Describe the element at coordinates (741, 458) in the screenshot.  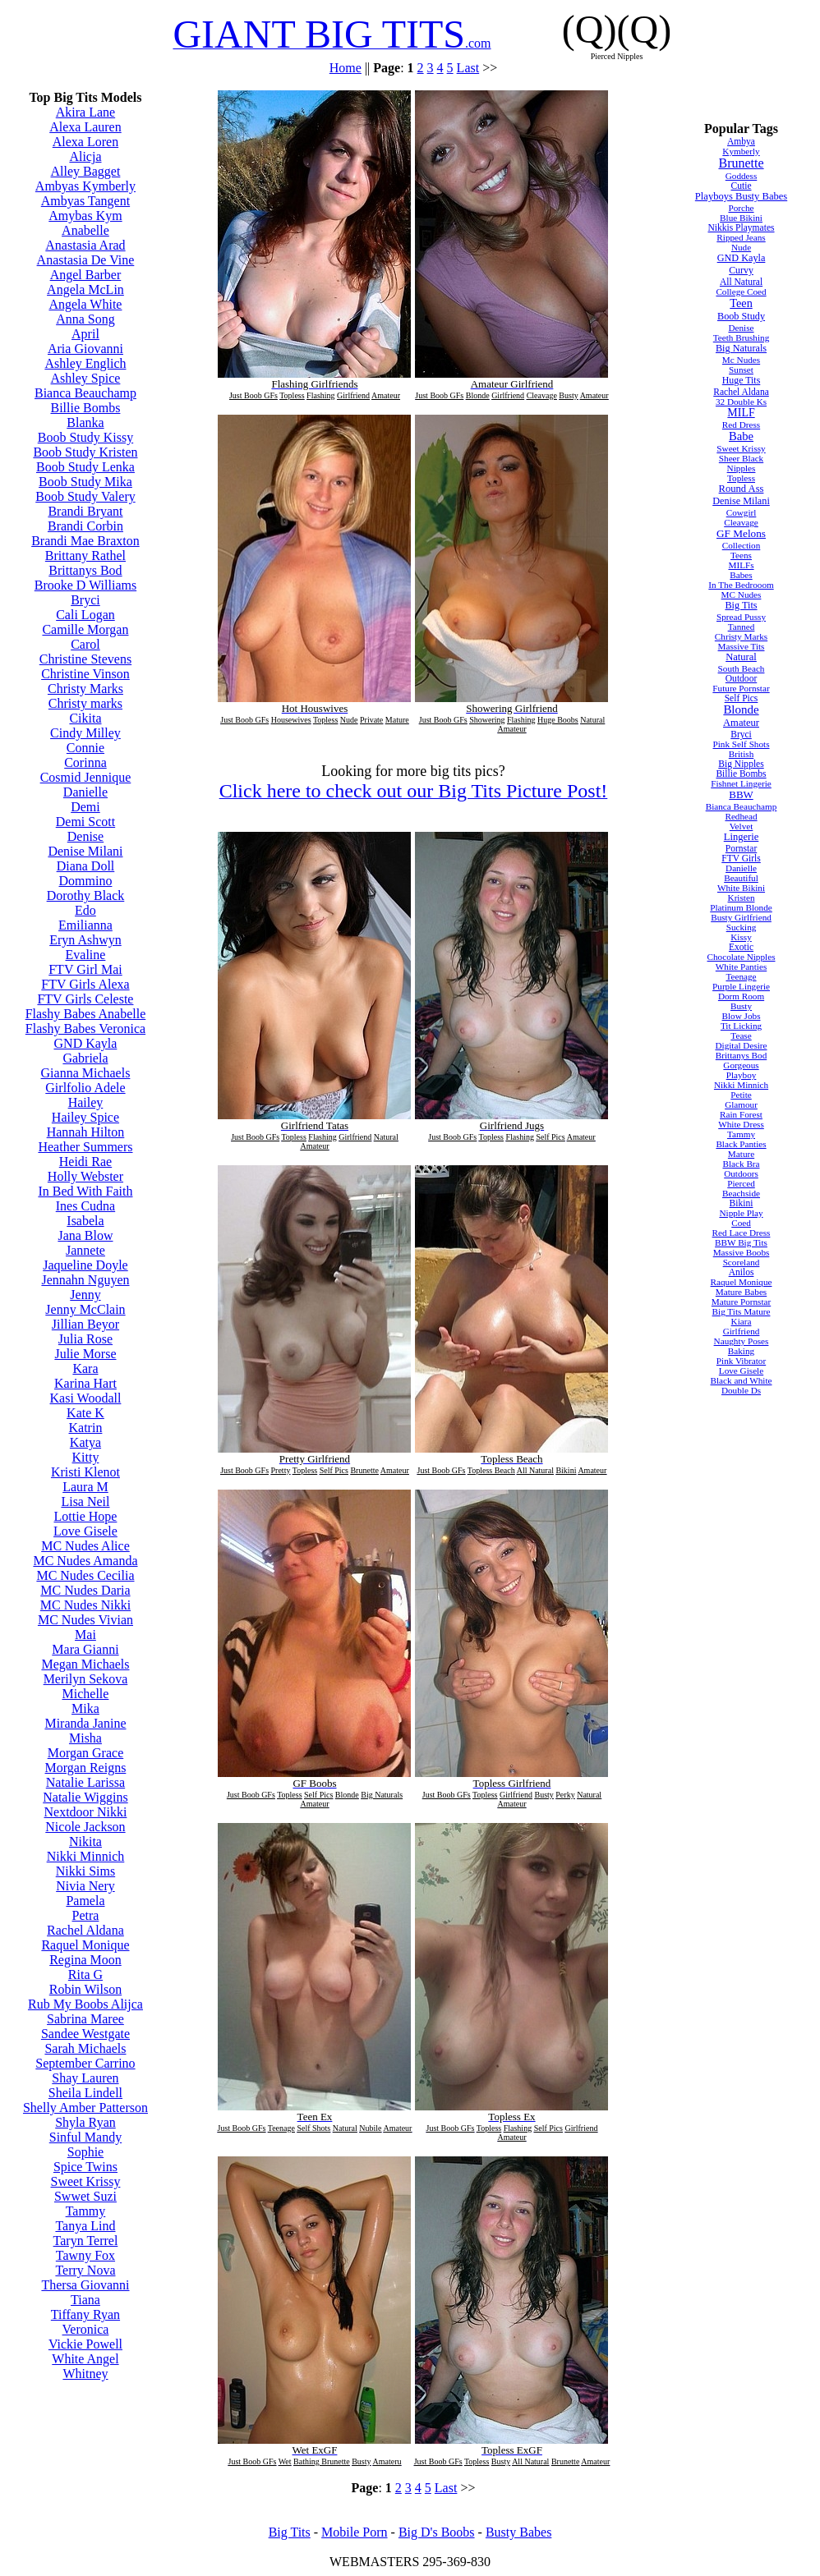
I see `Sheer Black` at that location.